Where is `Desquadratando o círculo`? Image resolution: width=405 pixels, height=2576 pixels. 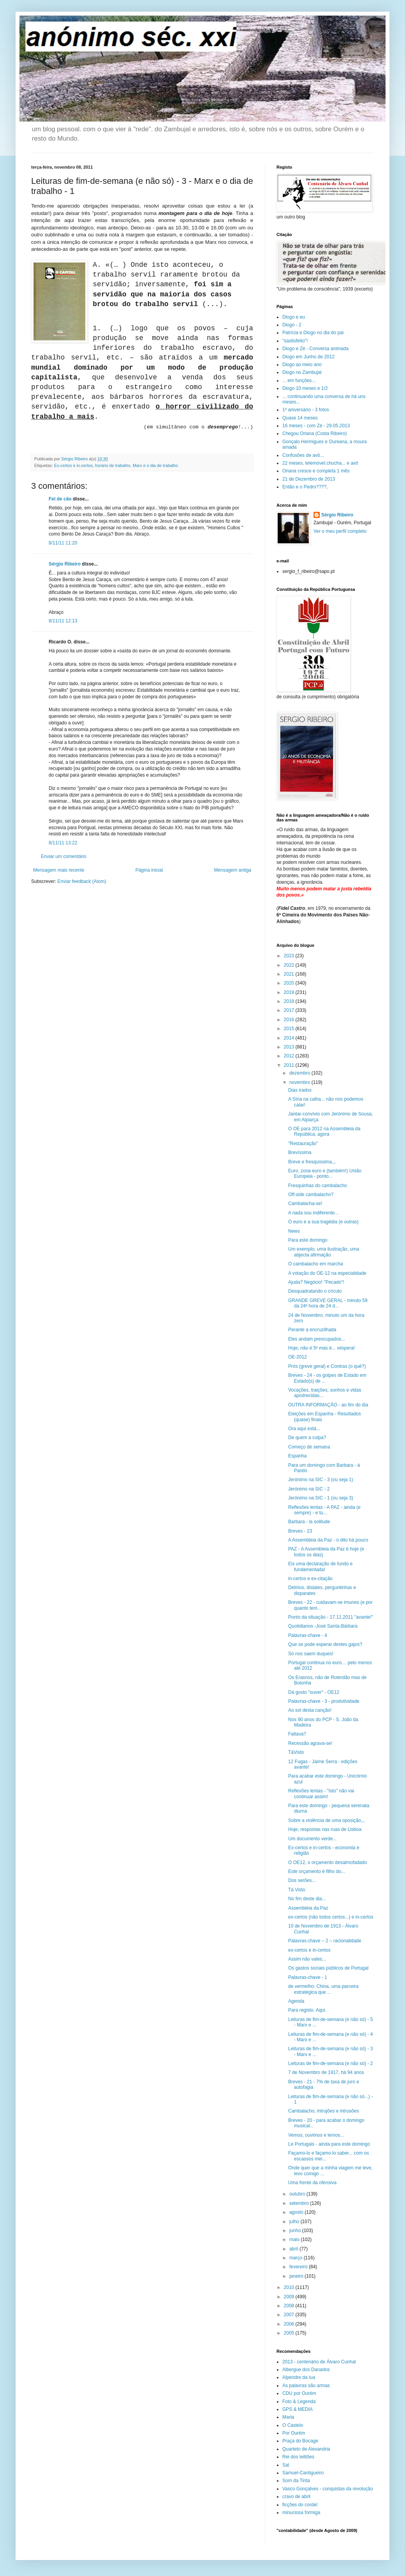
Desquadratando o círculo is located at coordinates (315, 1291).